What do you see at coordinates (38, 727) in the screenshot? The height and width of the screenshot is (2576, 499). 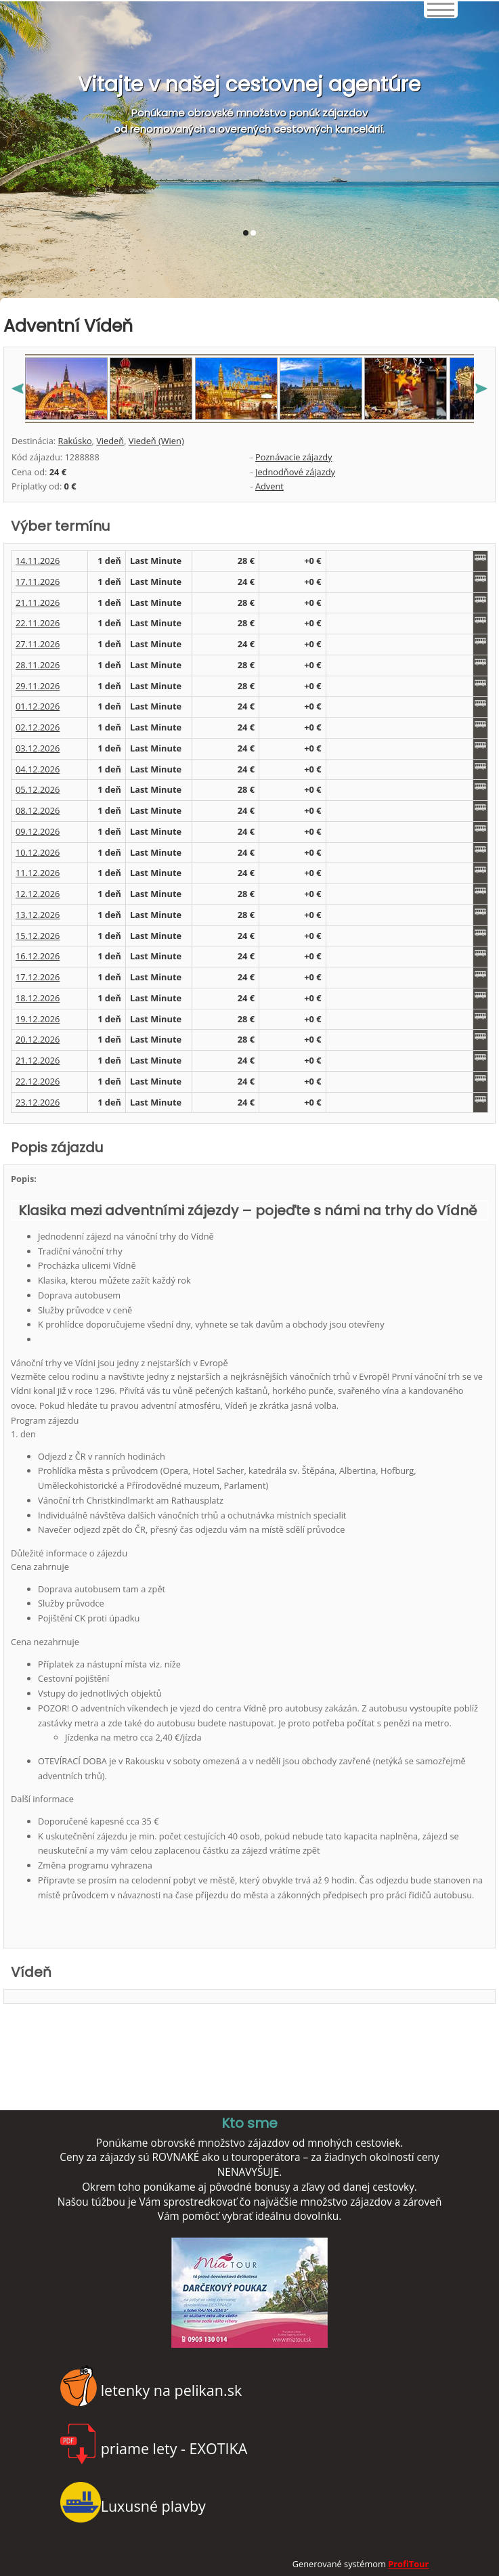 I see `02.12.2026` at bounding box center [38, 727].